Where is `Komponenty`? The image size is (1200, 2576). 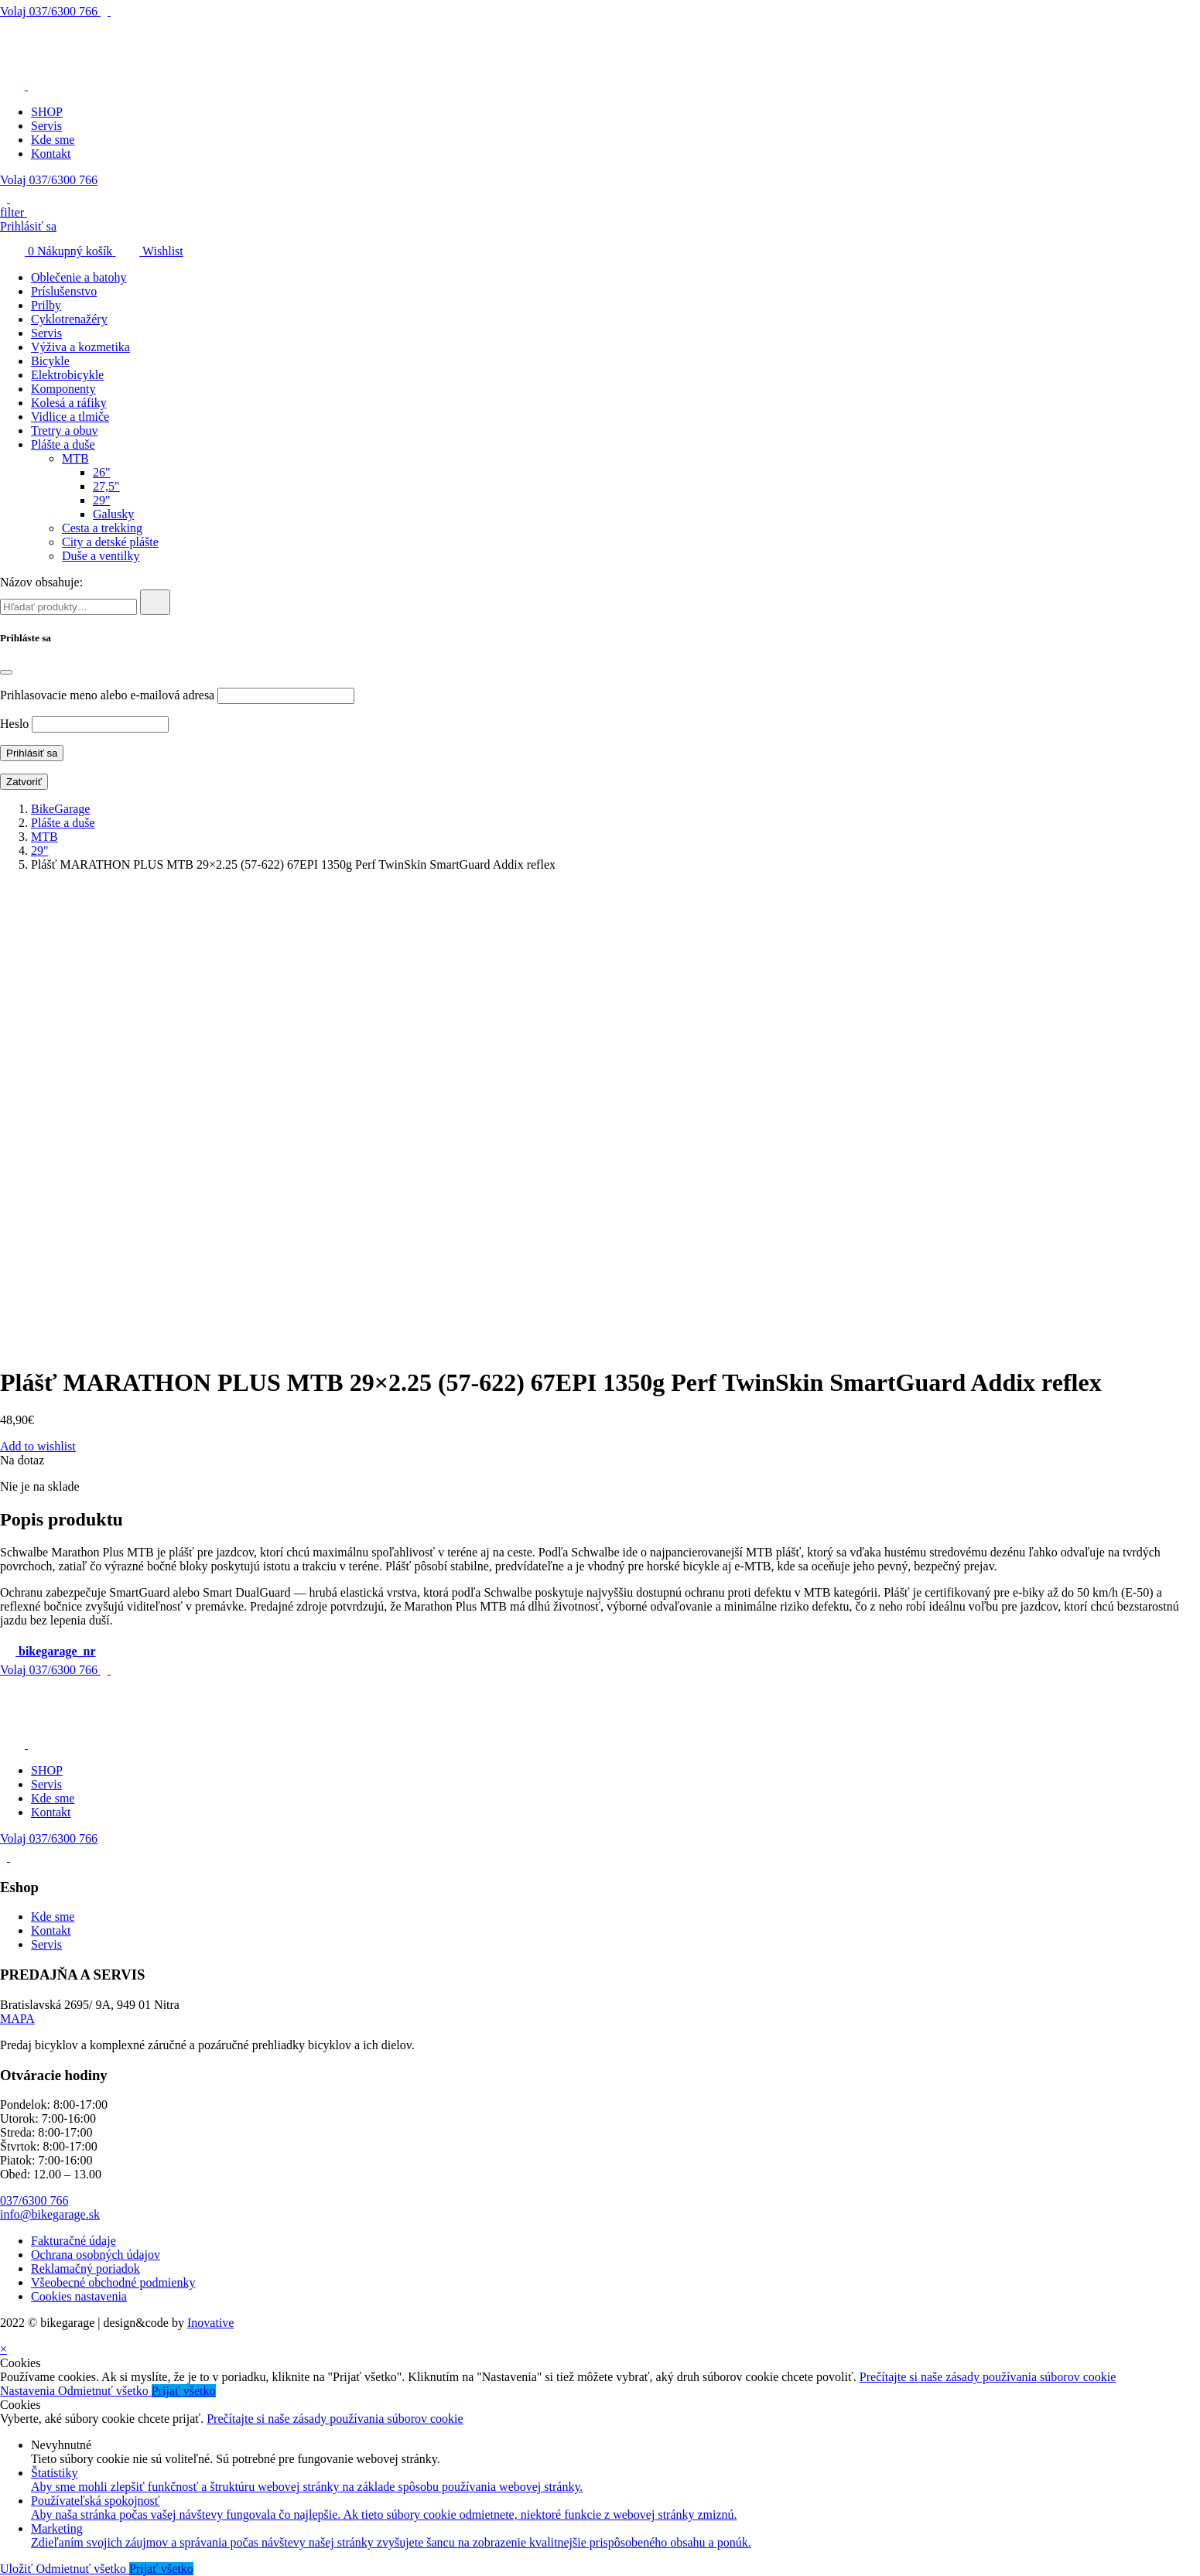
Komponenty is located at coordinates (63, 388).